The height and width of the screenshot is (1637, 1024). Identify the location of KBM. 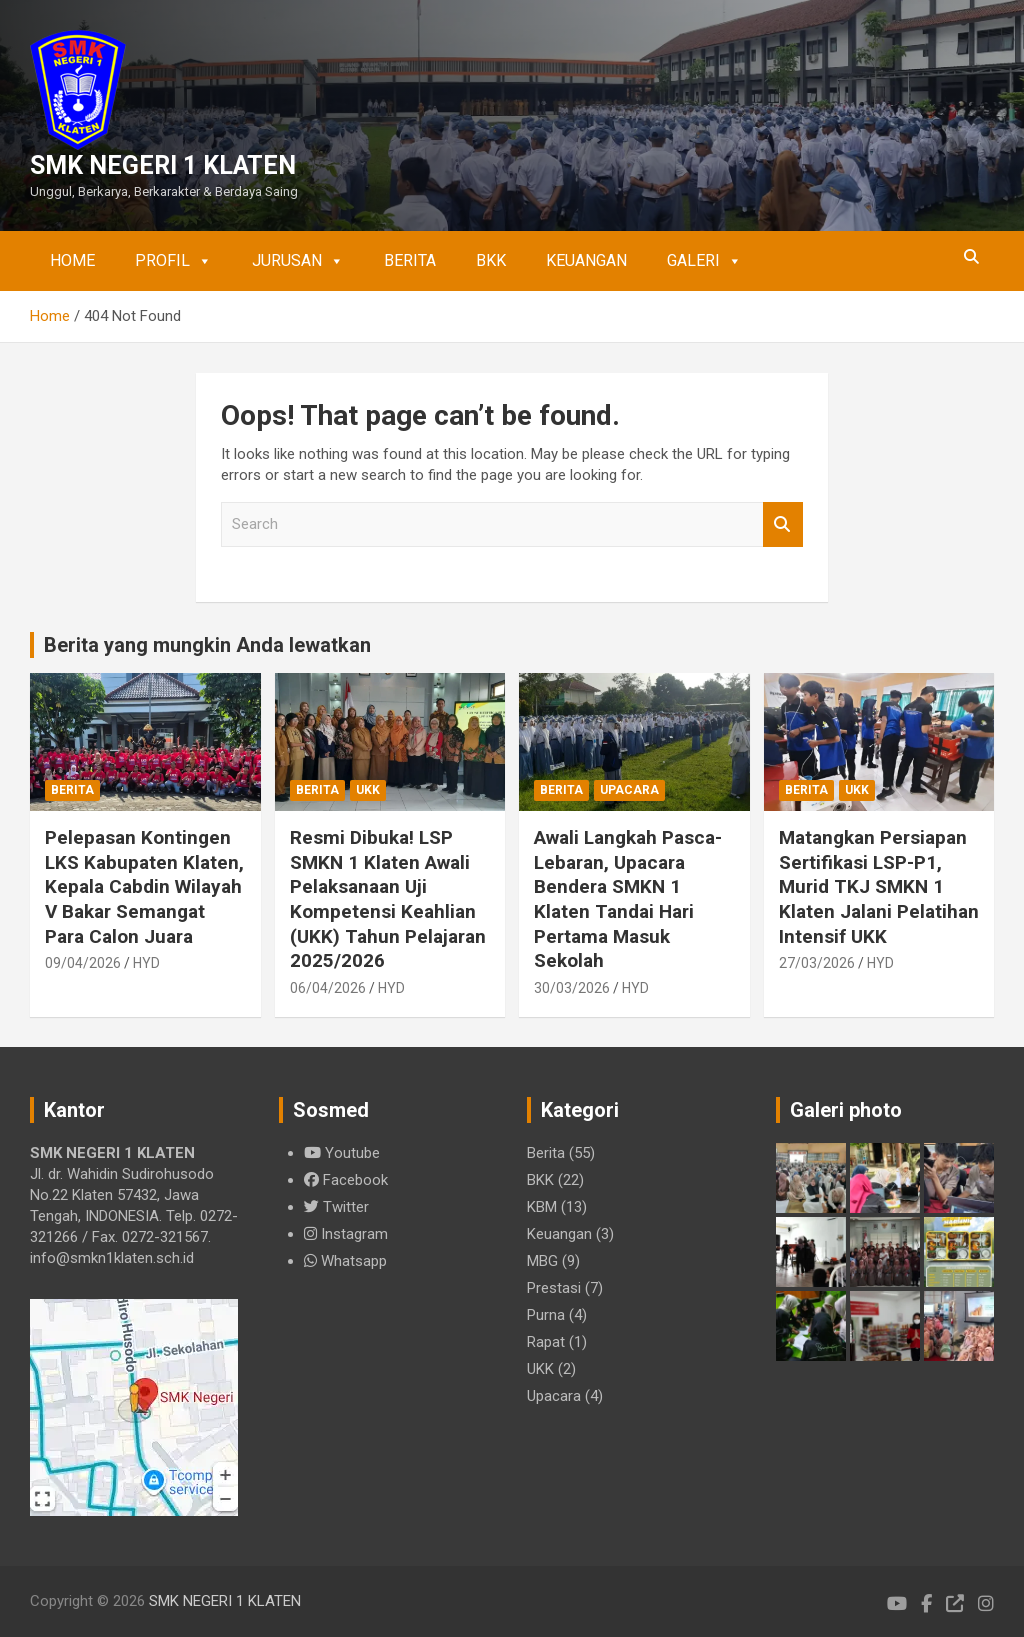
(542, 1207).